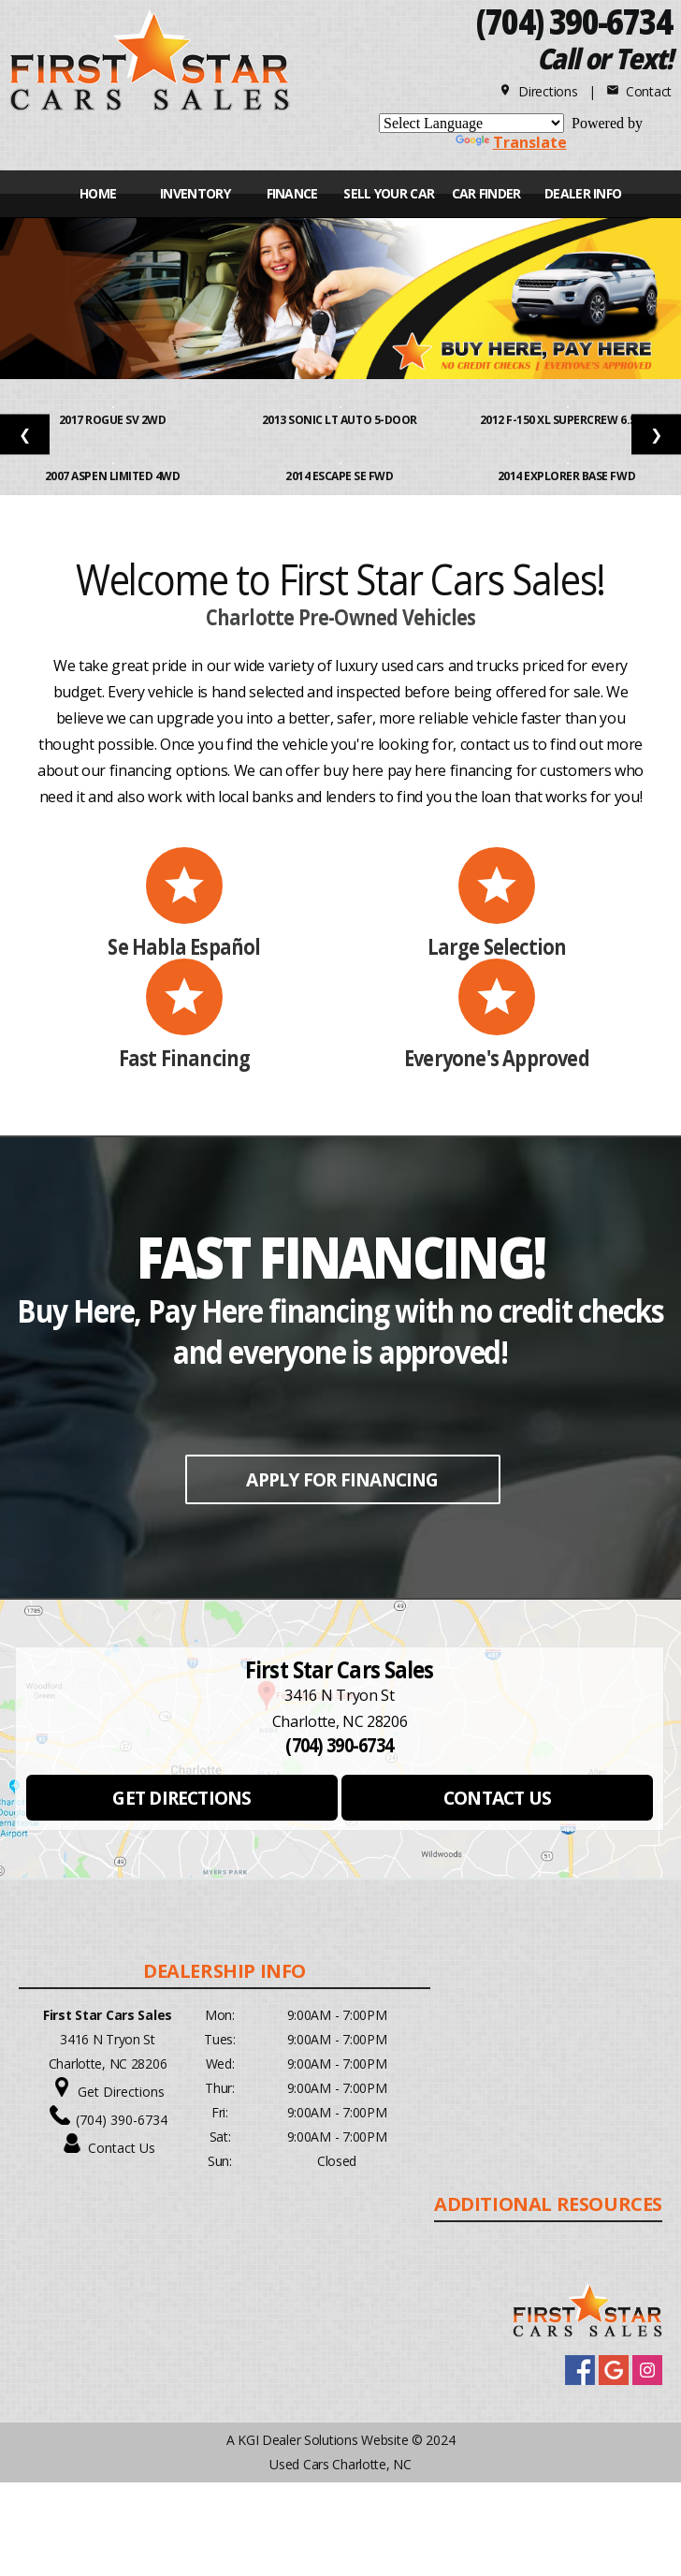  I want to click on 2012 F-150 XL SuperCrew 6.5-ft, so click(568, 420).